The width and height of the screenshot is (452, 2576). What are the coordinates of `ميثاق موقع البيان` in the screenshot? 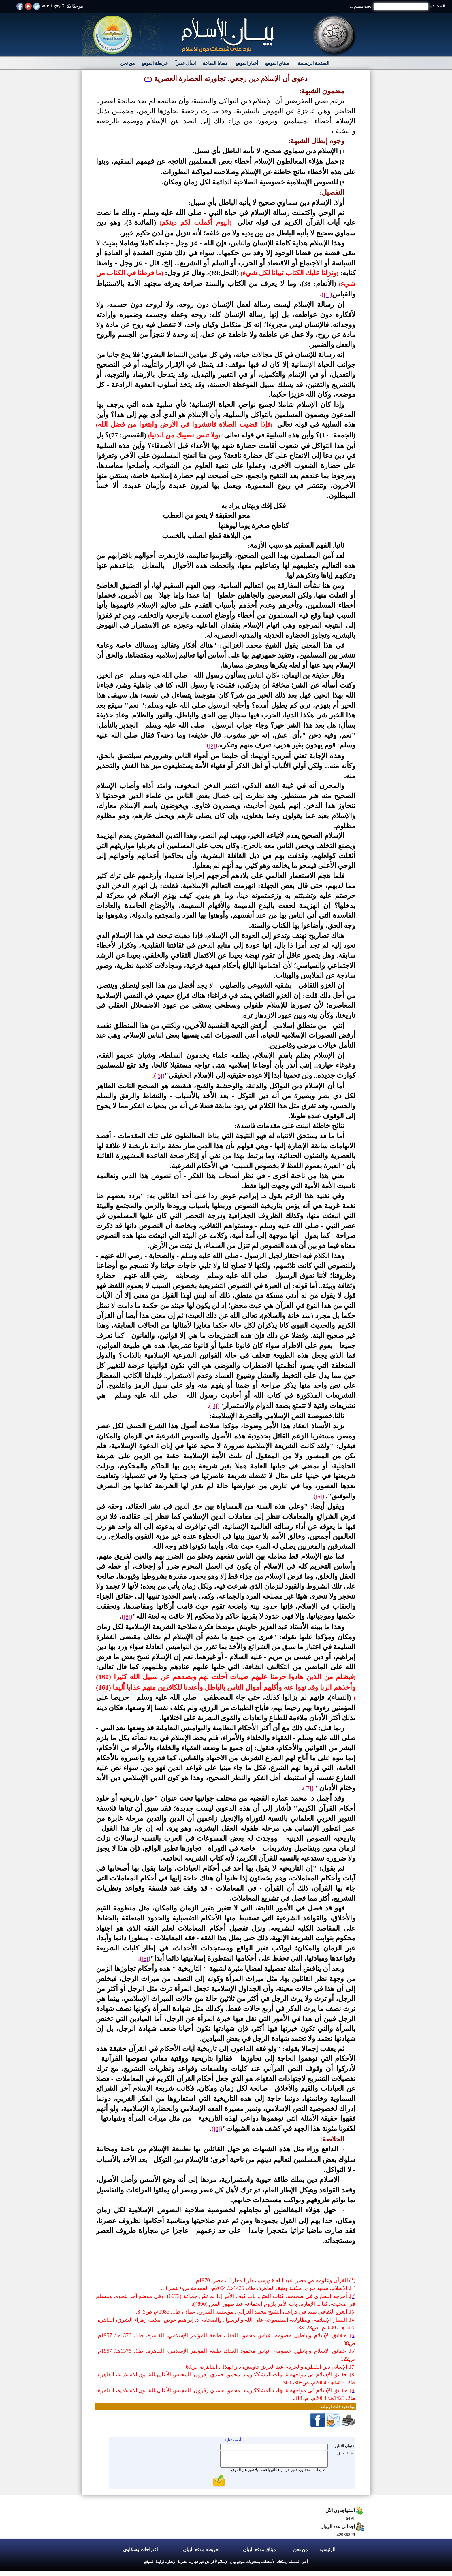 It's located at (259, 2549).